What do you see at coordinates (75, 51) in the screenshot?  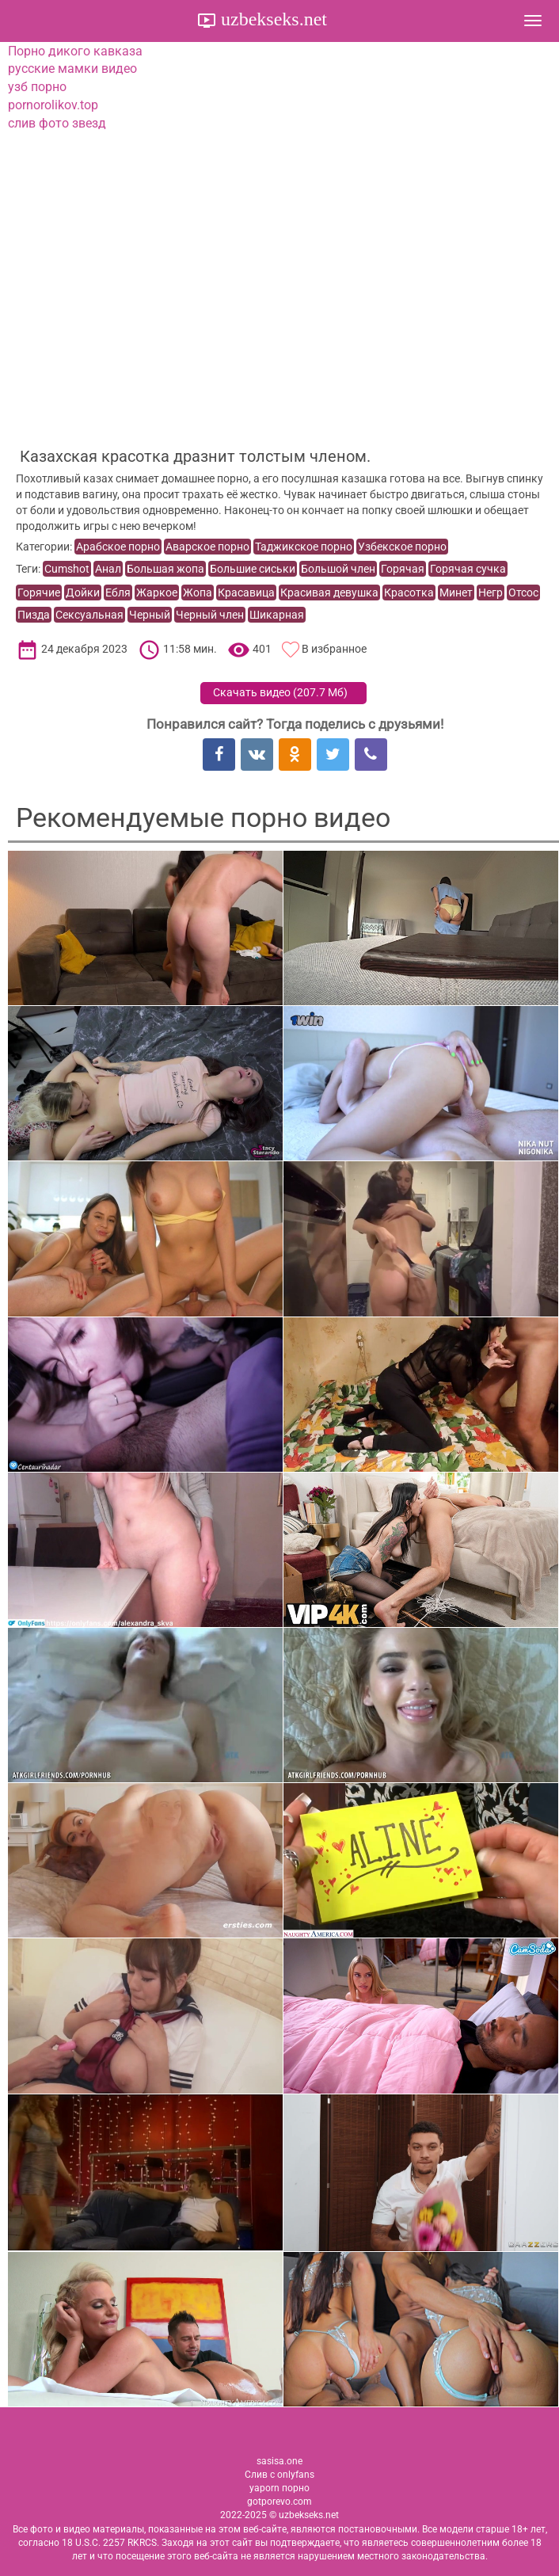 I see `Порно дикого кавказа` at bounding box center [75, 51].